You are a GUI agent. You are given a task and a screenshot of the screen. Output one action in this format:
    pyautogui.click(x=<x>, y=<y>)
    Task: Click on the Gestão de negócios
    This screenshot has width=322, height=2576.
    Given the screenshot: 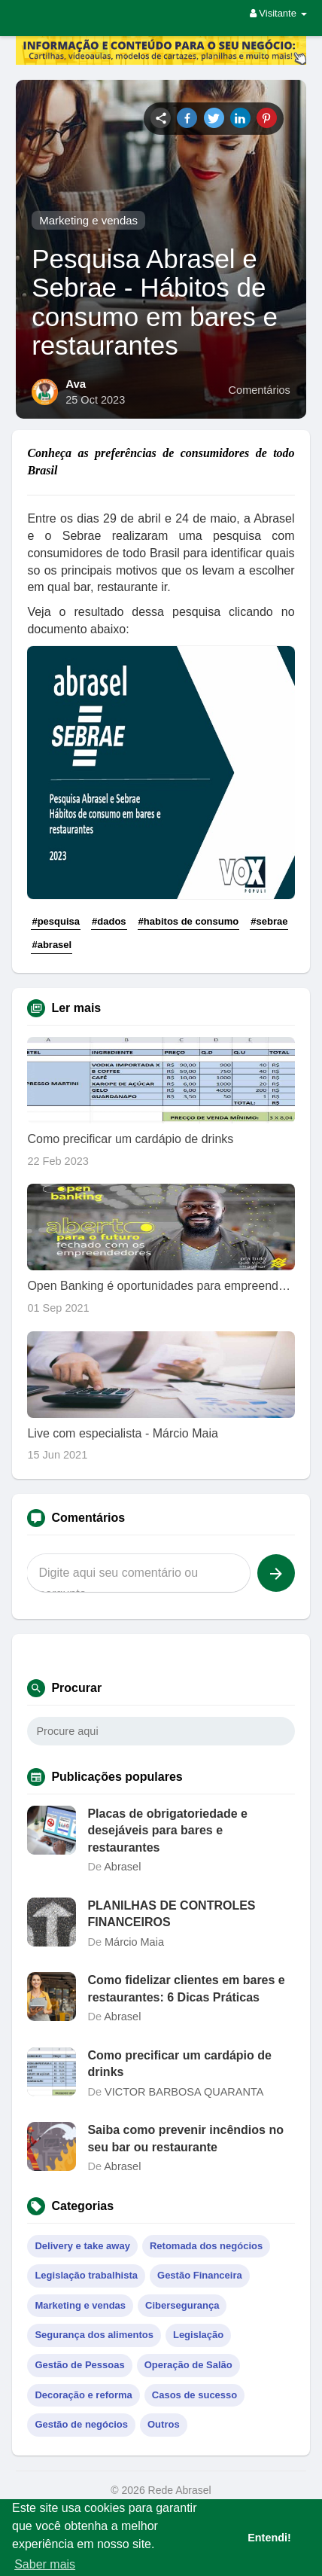 What is the action you would take?
    pyautogui.click(x=81, y=2424)
    